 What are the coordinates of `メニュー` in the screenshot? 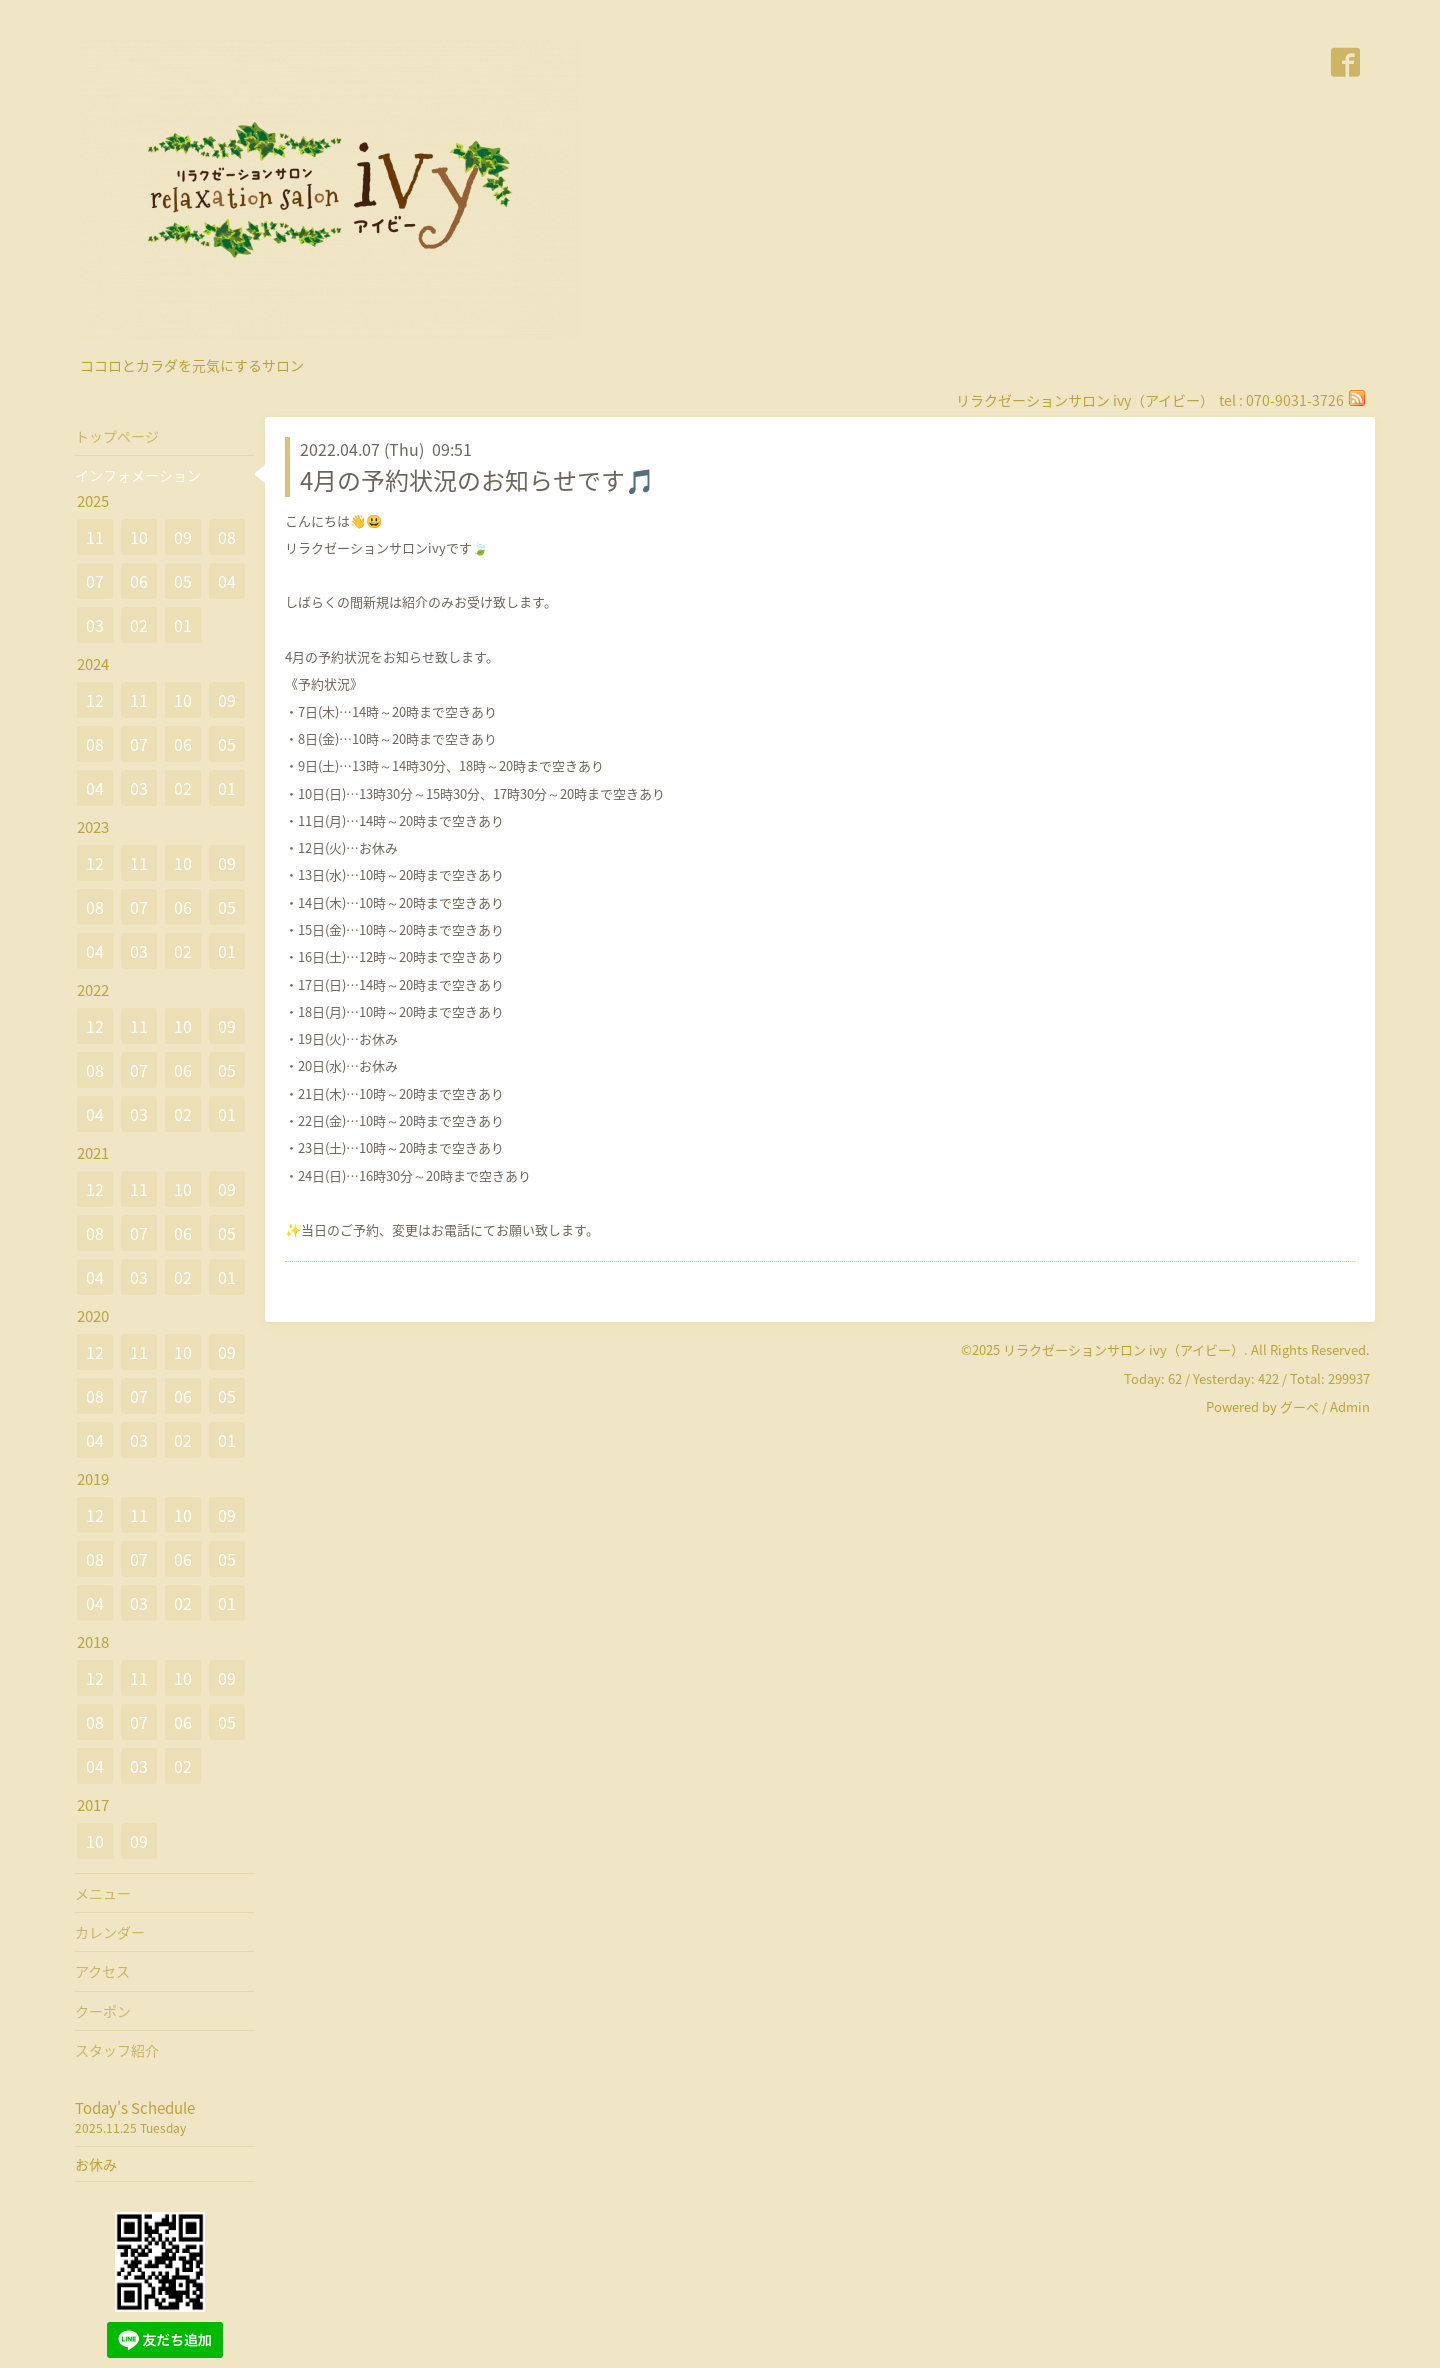 It's located at (103, 1893).